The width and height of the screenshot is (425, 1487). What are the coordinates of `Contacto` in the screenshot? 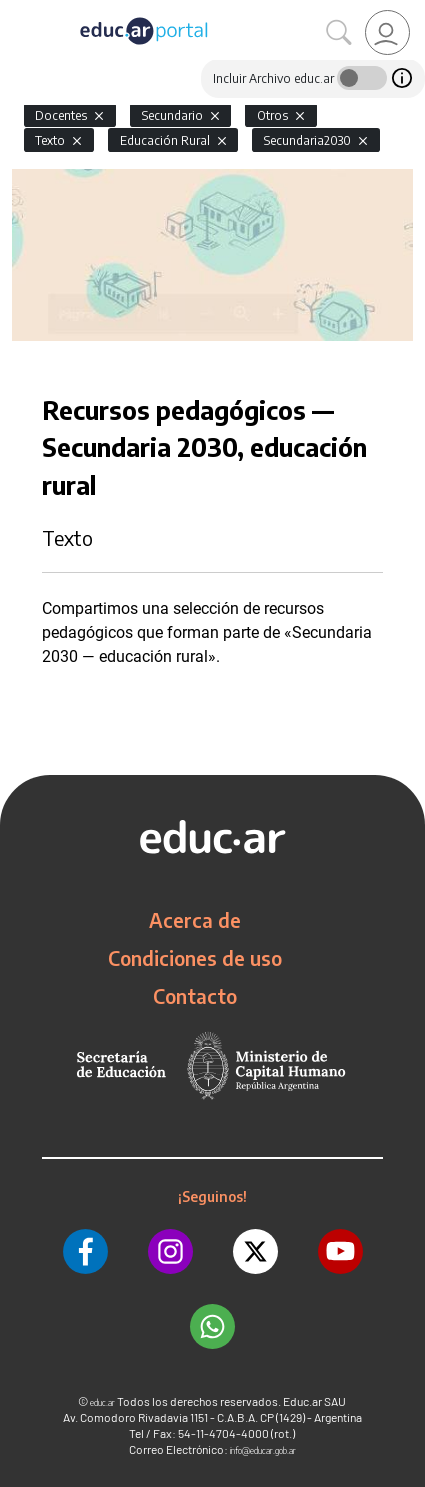 It's located at (195, 996).